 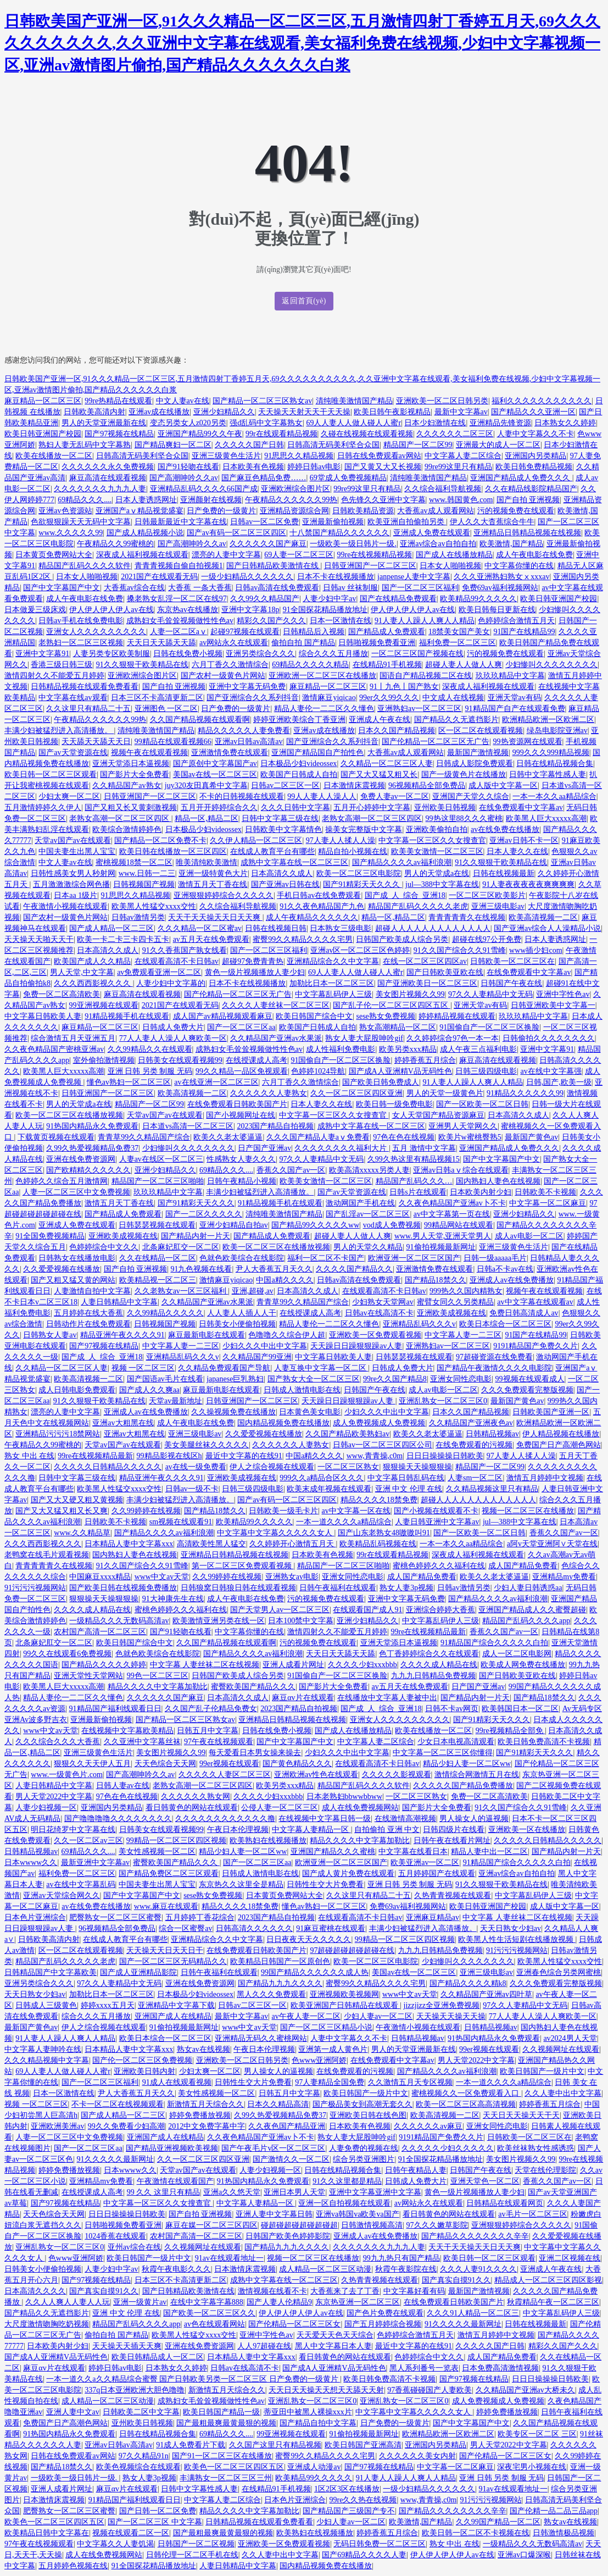 What do you see at coordinates (391, 1005) in the screenshot?
I see `国产乱子伦一区二区三区四区五区` at bounding box center [391, 1005].